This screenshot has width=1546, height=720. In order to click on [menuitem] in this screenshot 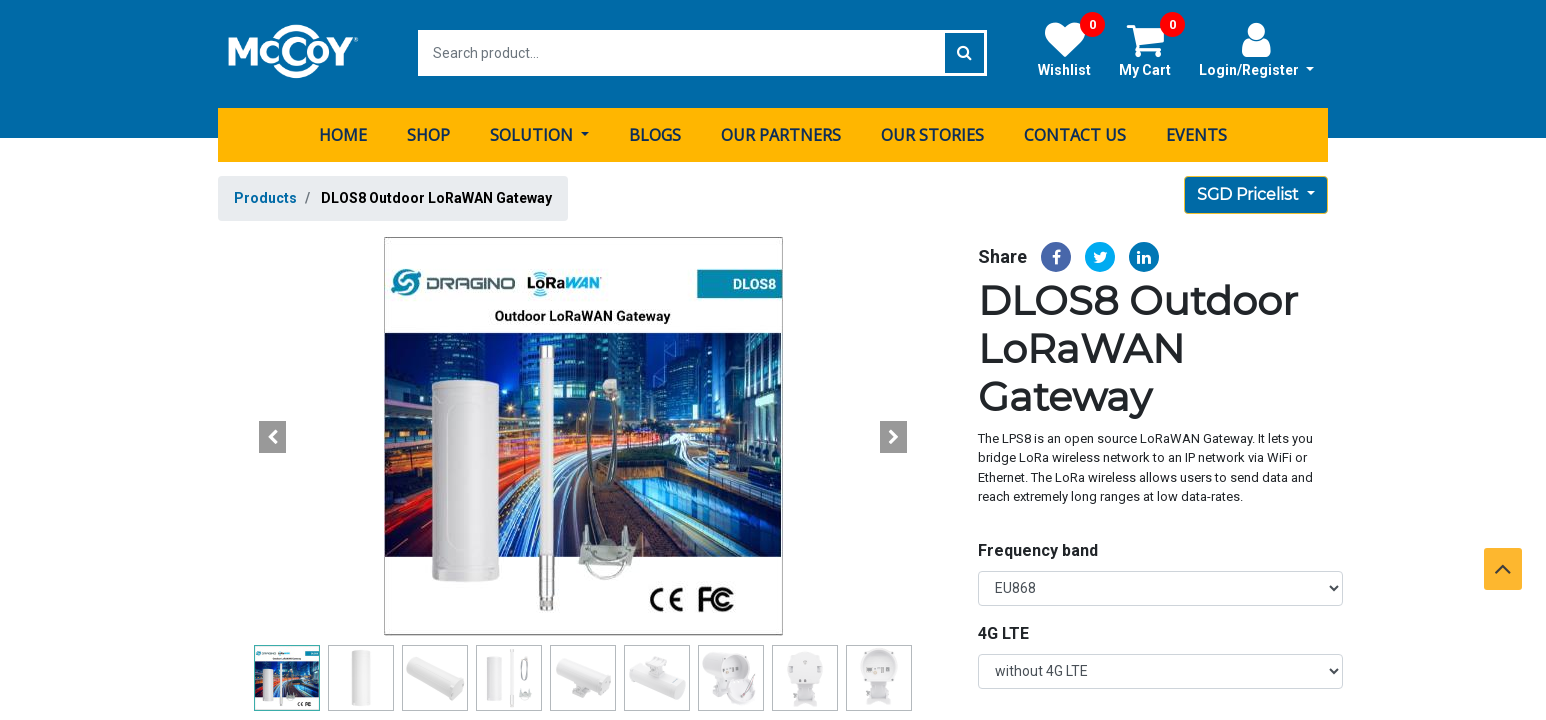, I will do `click(343, 133)`.